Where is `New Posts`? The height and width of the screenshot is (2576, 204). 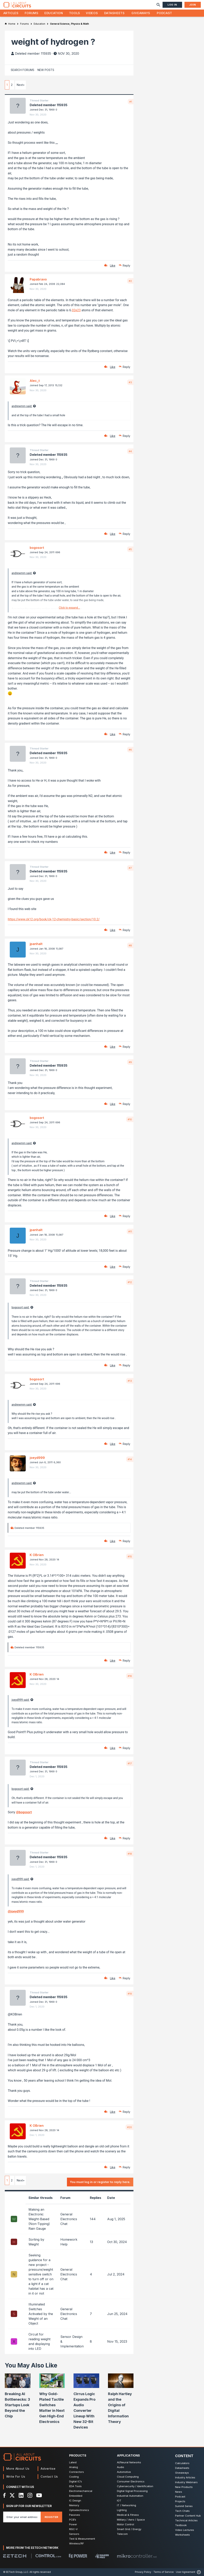 New Posts is located at coordinates (45, 70).